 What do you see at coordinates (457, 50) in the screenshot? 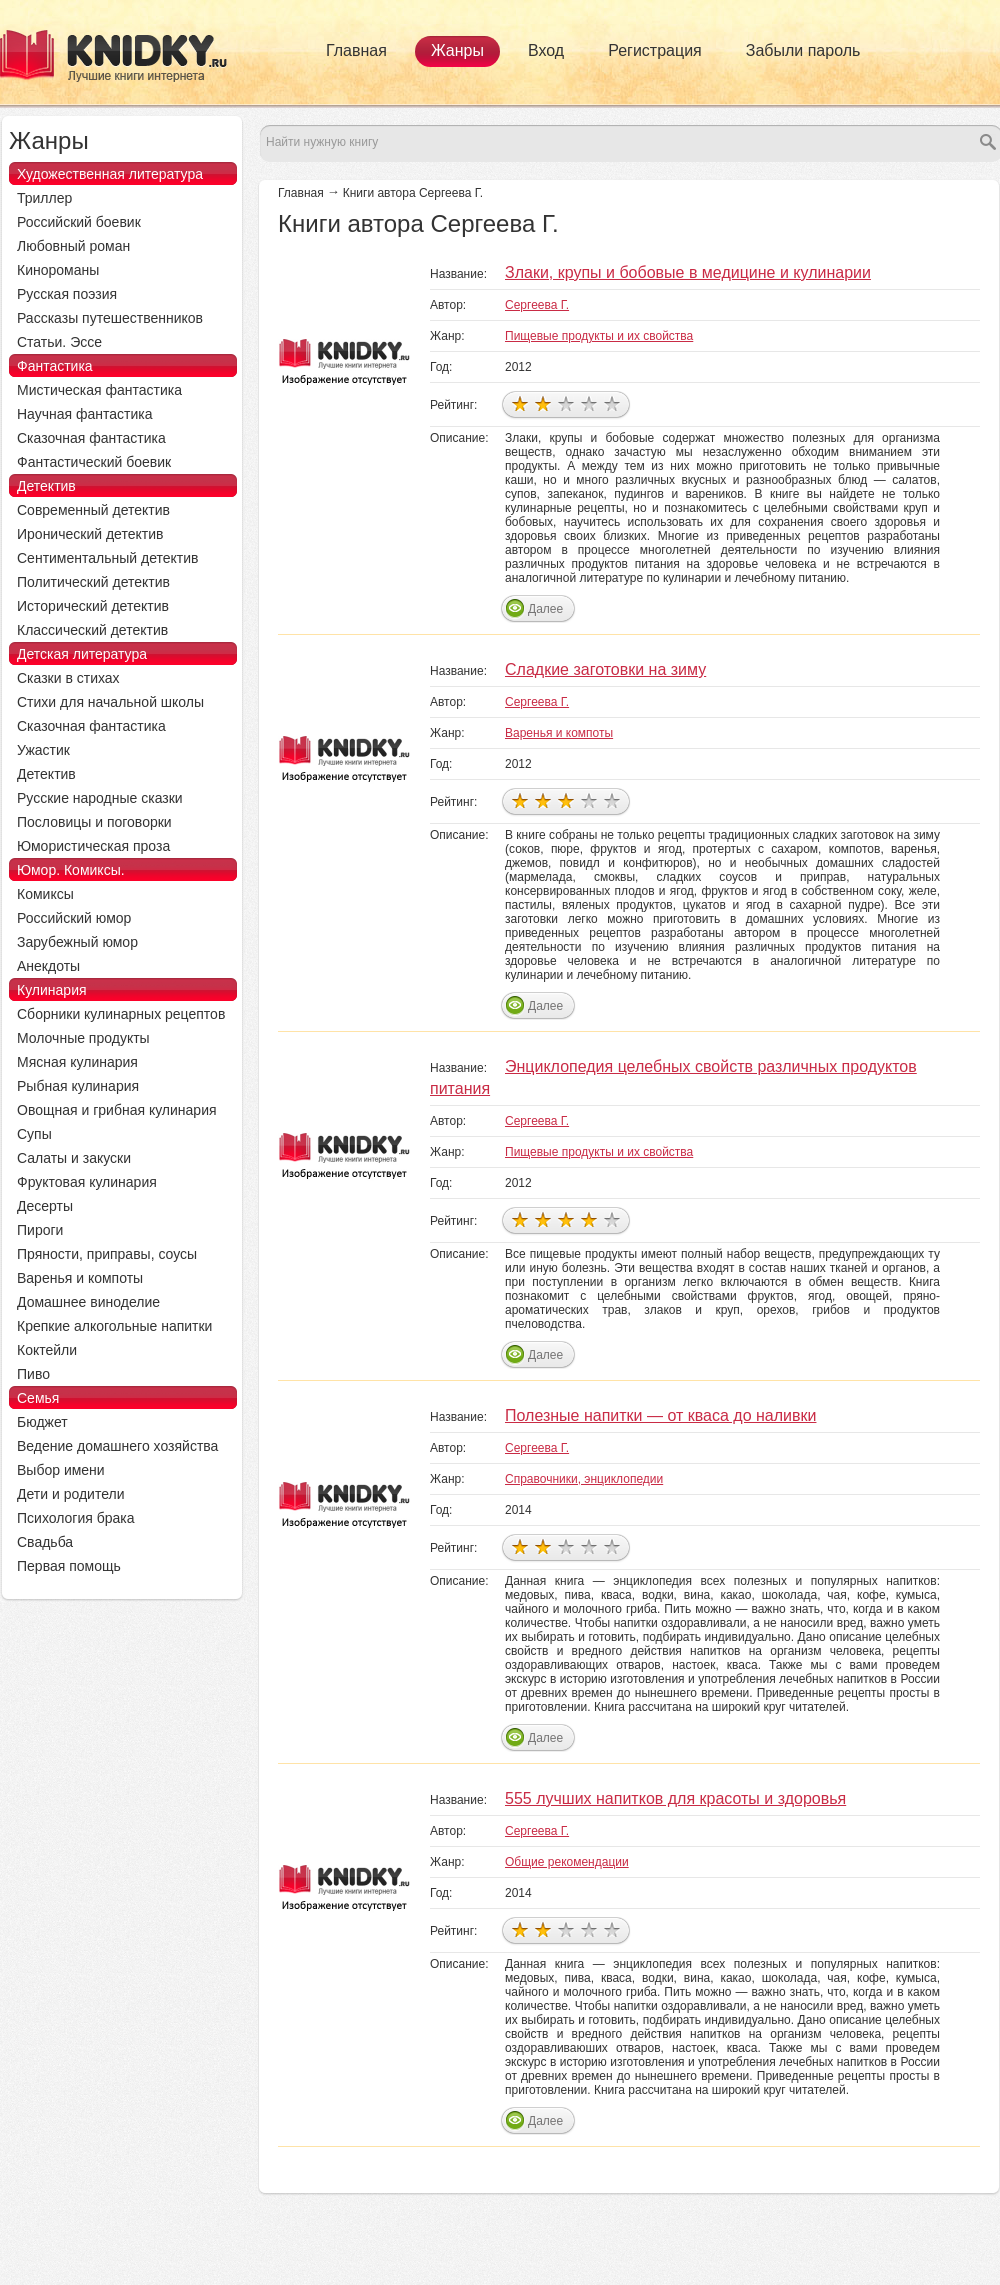
I see `Жанры` at bounding box center [457, 50].